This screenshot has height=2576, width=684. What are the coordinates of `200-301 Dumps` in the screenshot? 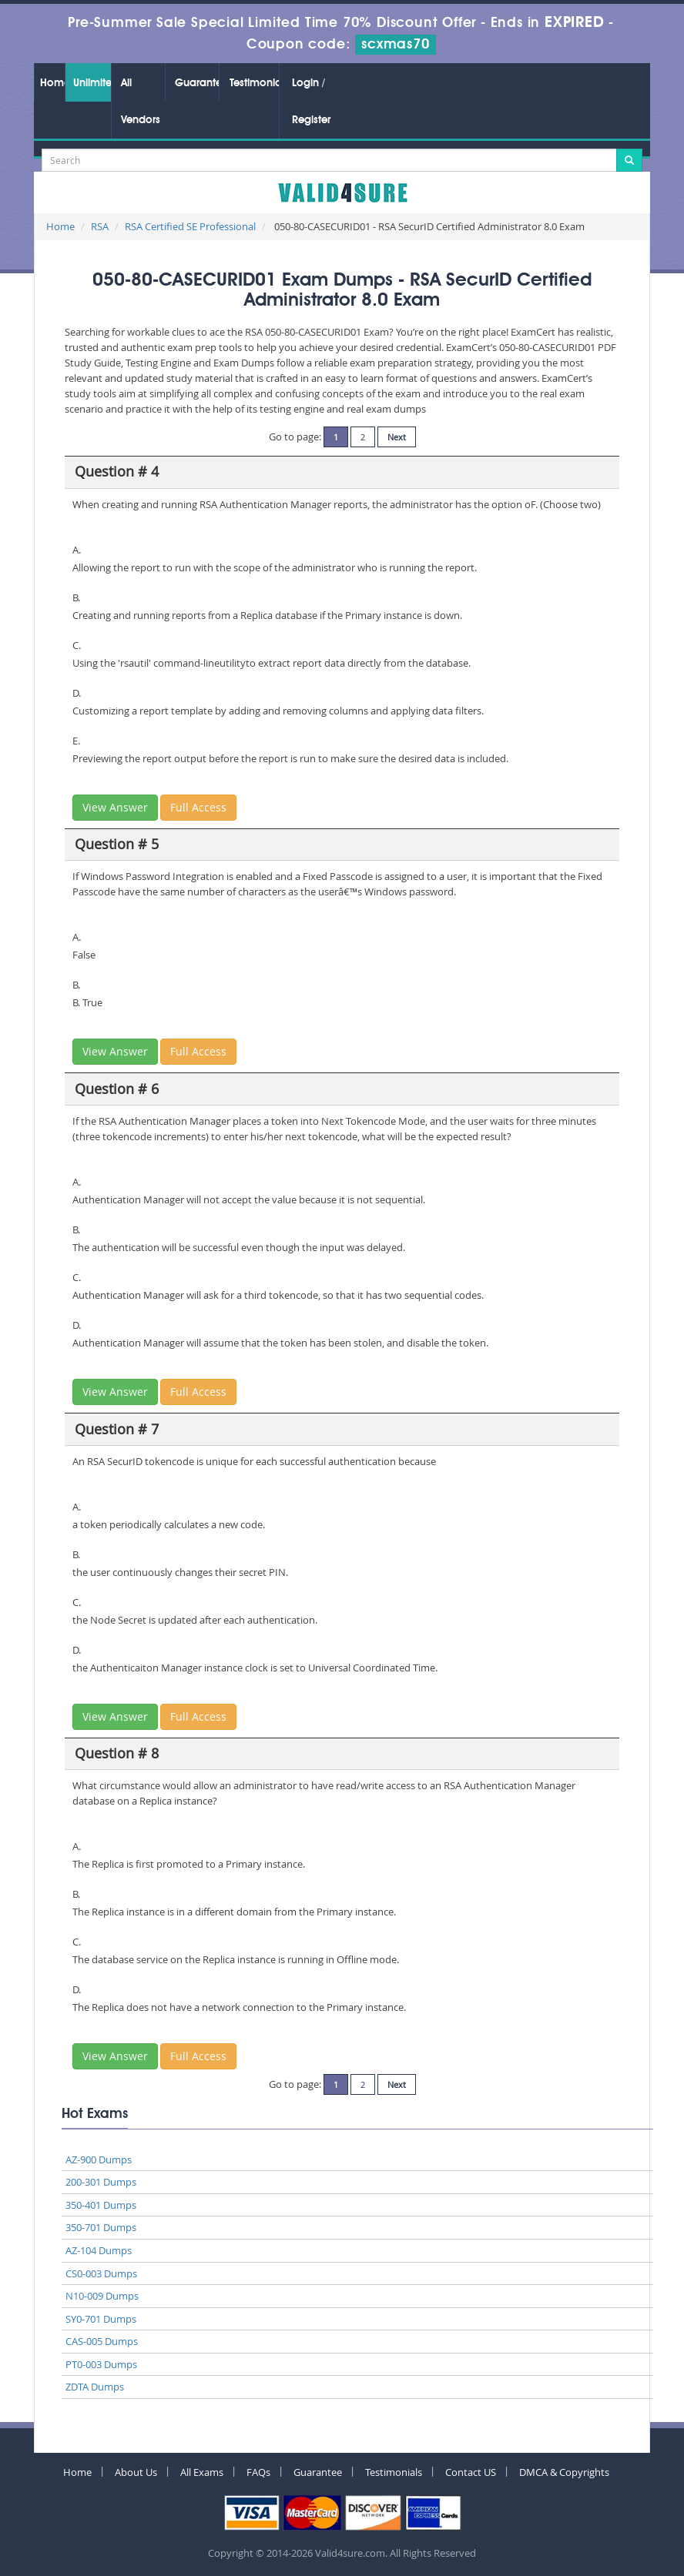 It's located at (100, 2182).